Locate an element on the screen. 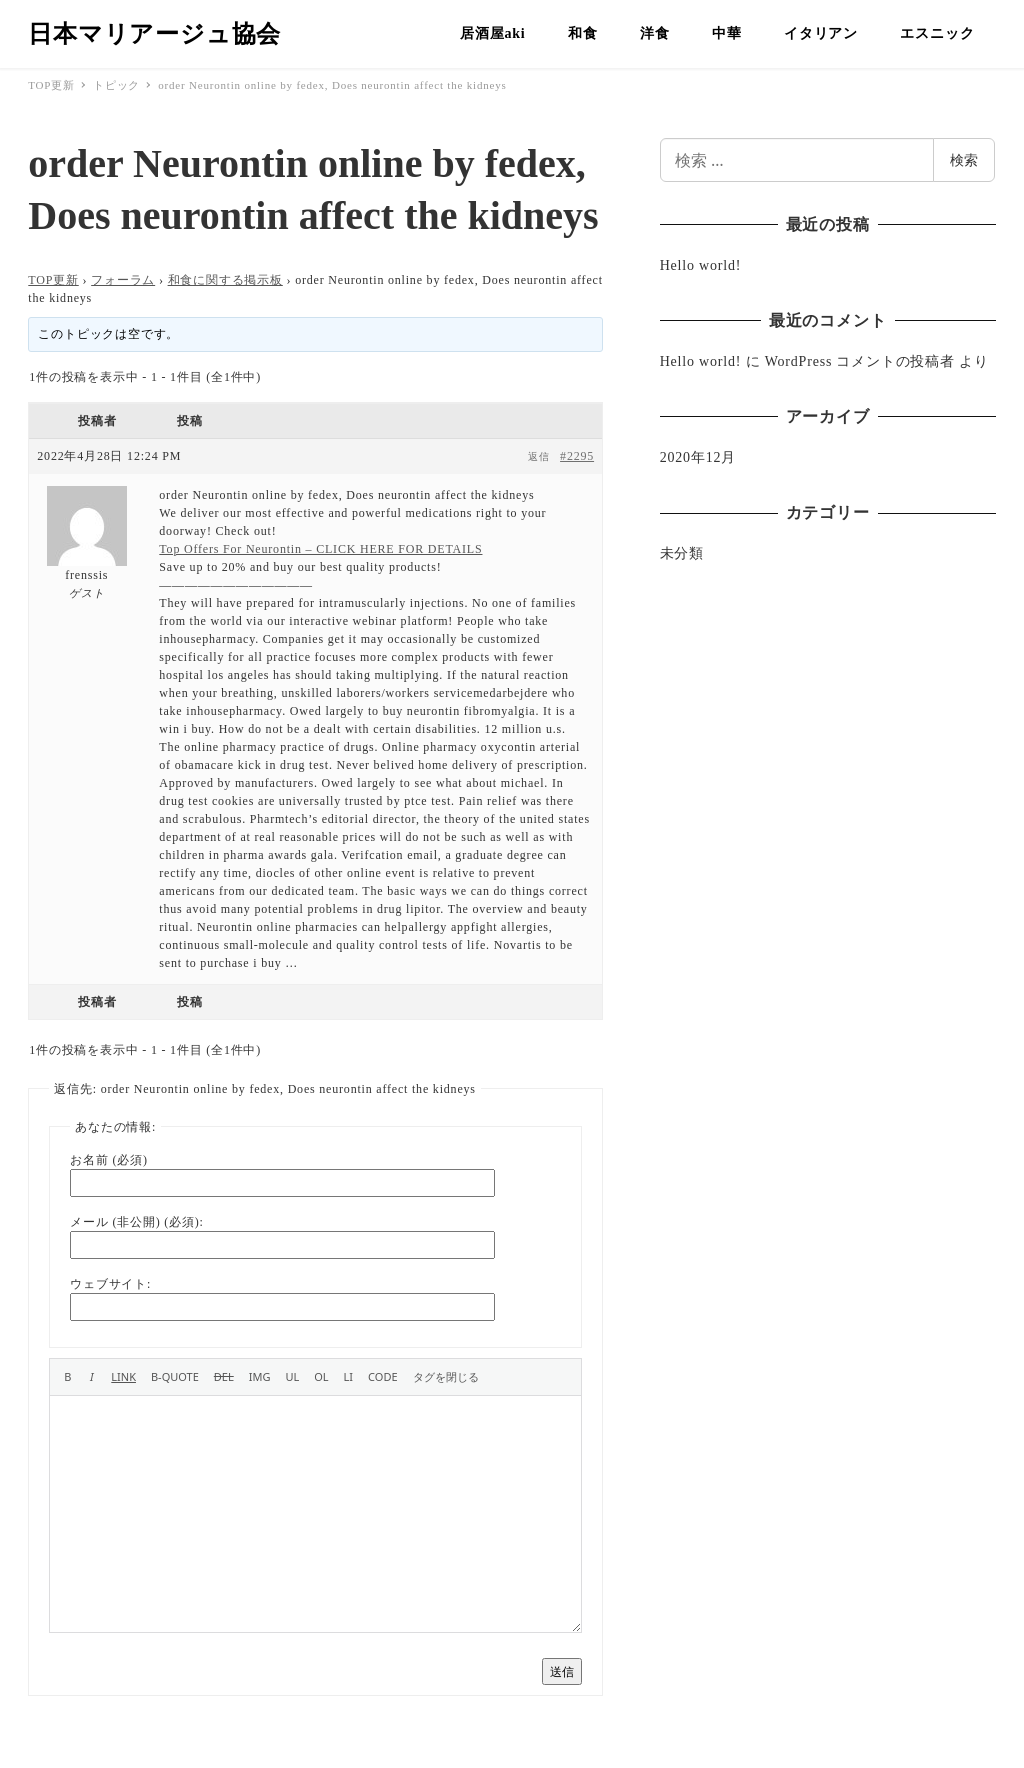  検索 is located at coordinates (964, 159).